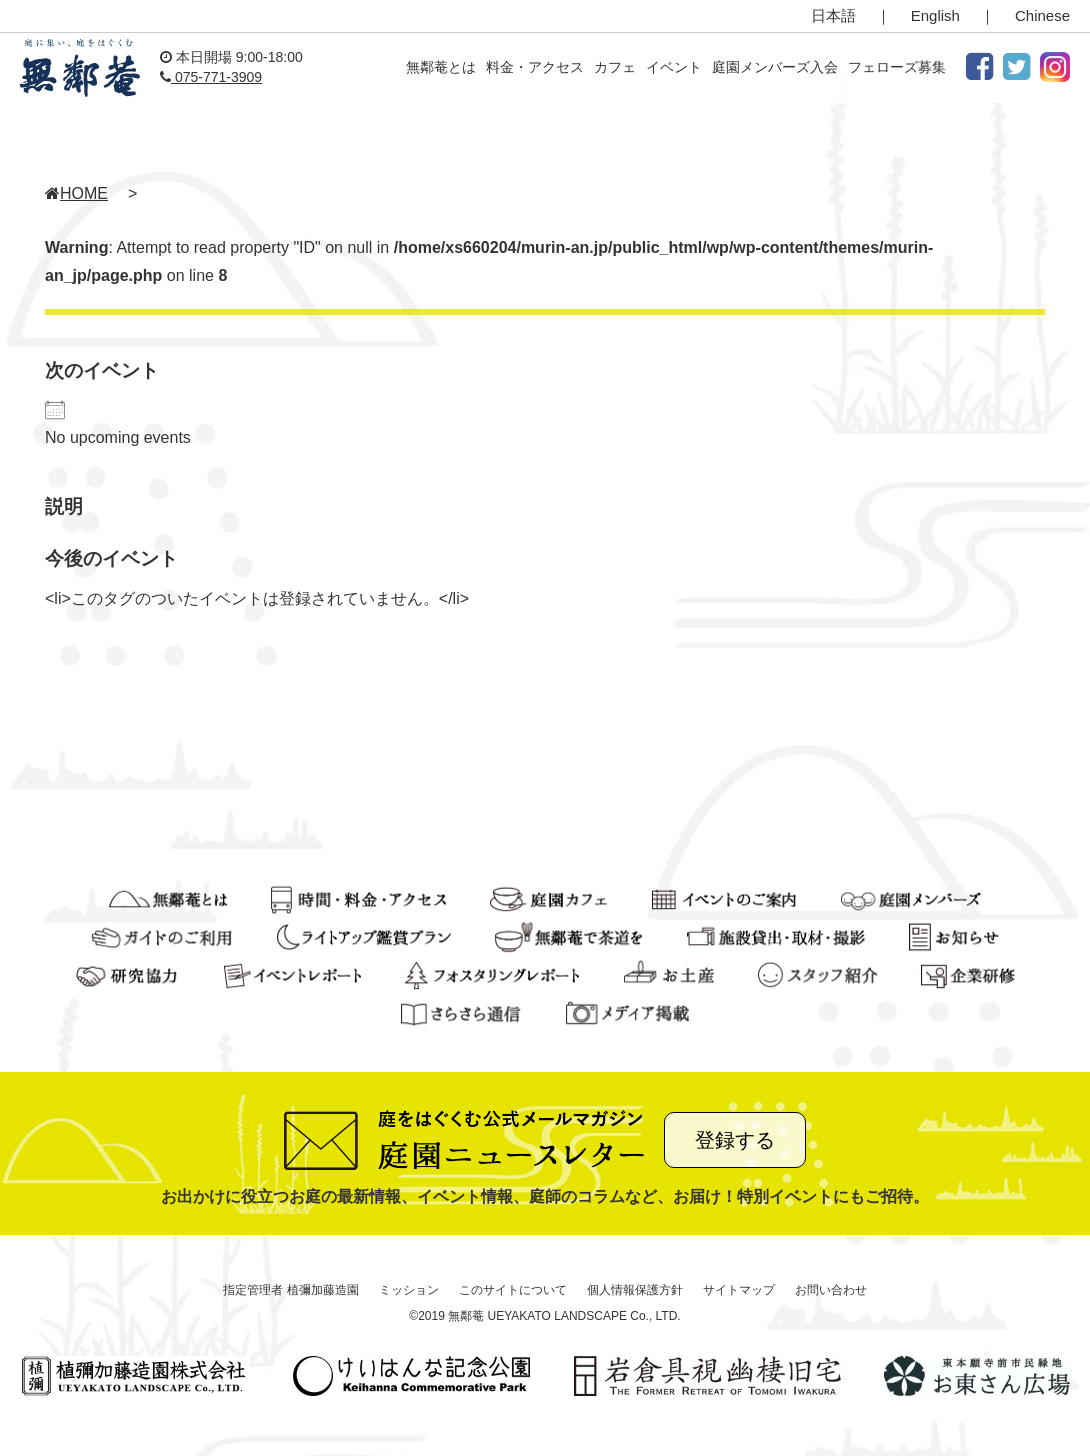 The image size is (1090, 1456). What do you see at coordinates (290, 1290) in the screenshot?
I see `指定管理者 植彌加藤造園` at bounding box center [290, 1290].